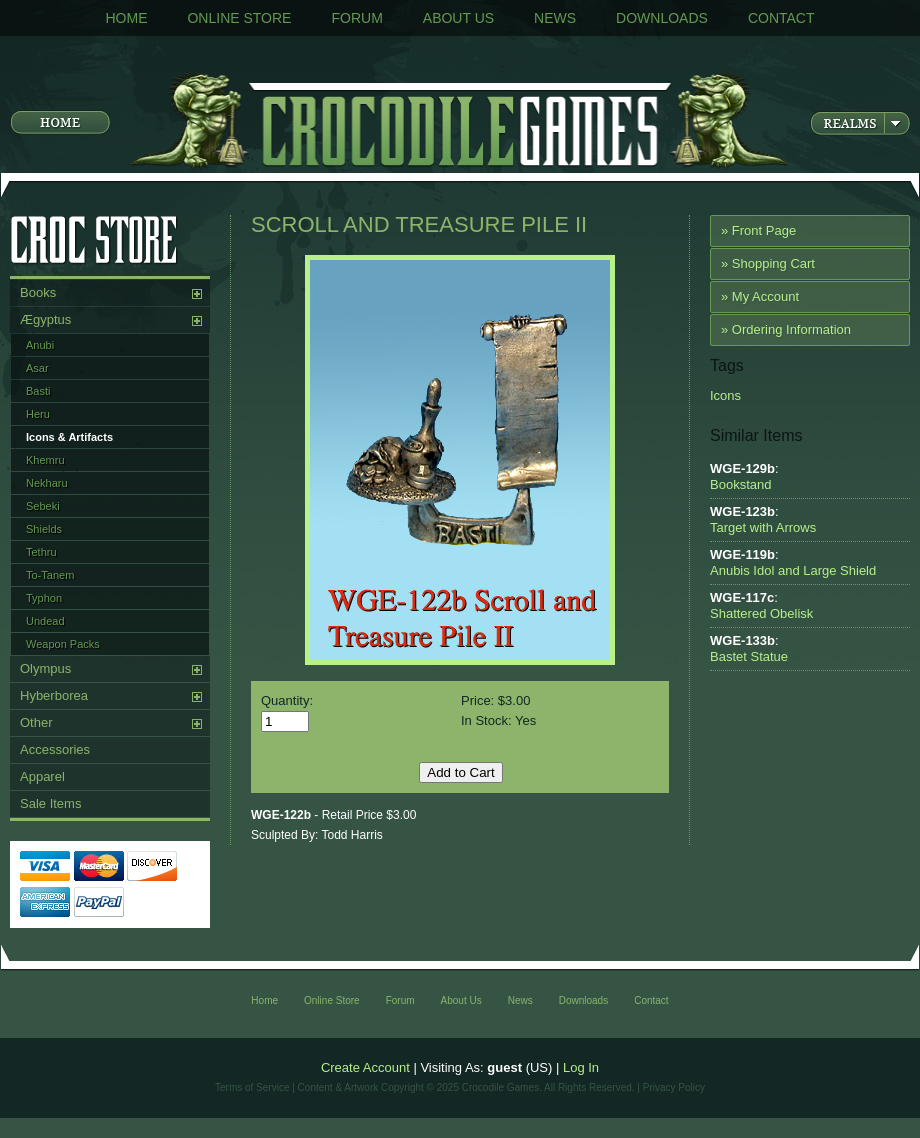 This screenshot has width=920, height=1138. What do you see at coordinates (47, 483) in the screenshot?
I see `Nekharu` at bounding box center [47, 483].